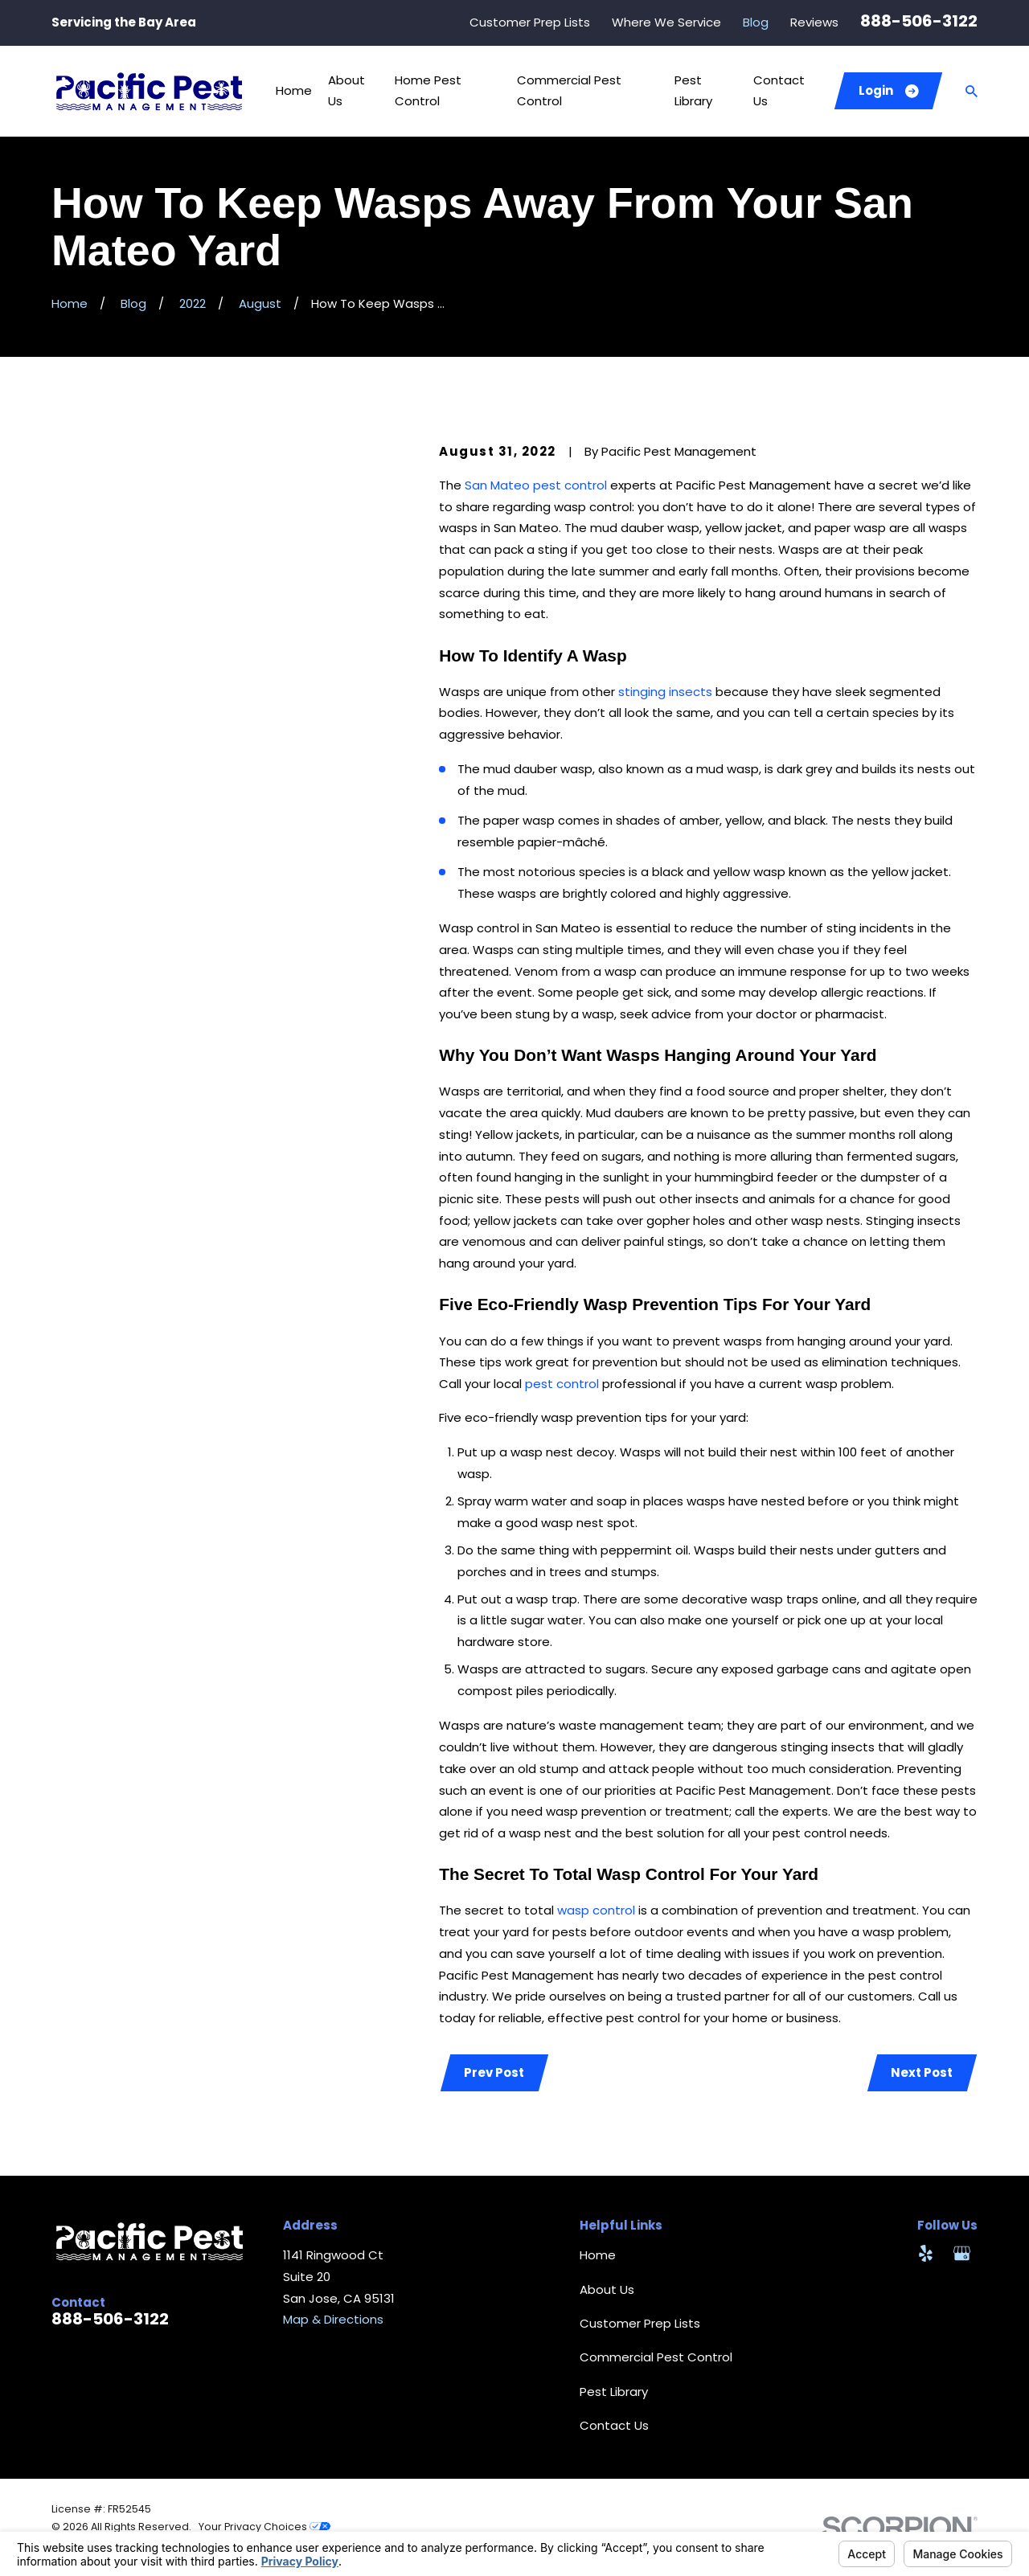 This screenshot has width=1029, height=2576. Describe the element at coordinates (889, 90) in the screenshot. I see `Login` at that location.